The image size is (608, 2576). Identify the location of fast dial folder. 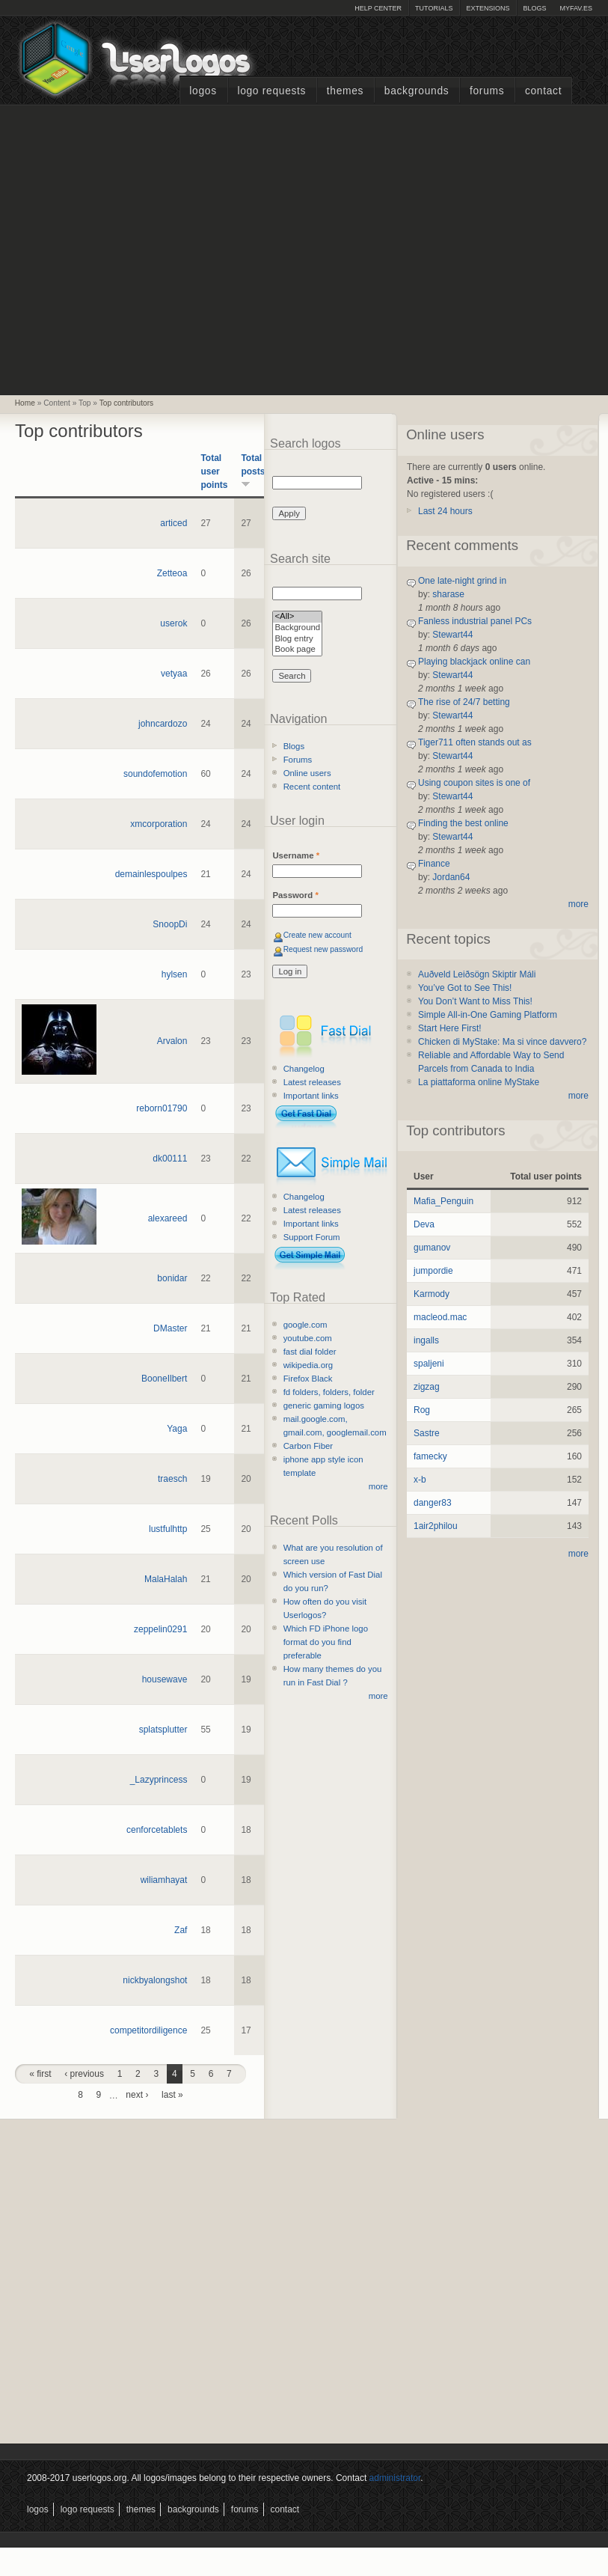
(310, 1351).